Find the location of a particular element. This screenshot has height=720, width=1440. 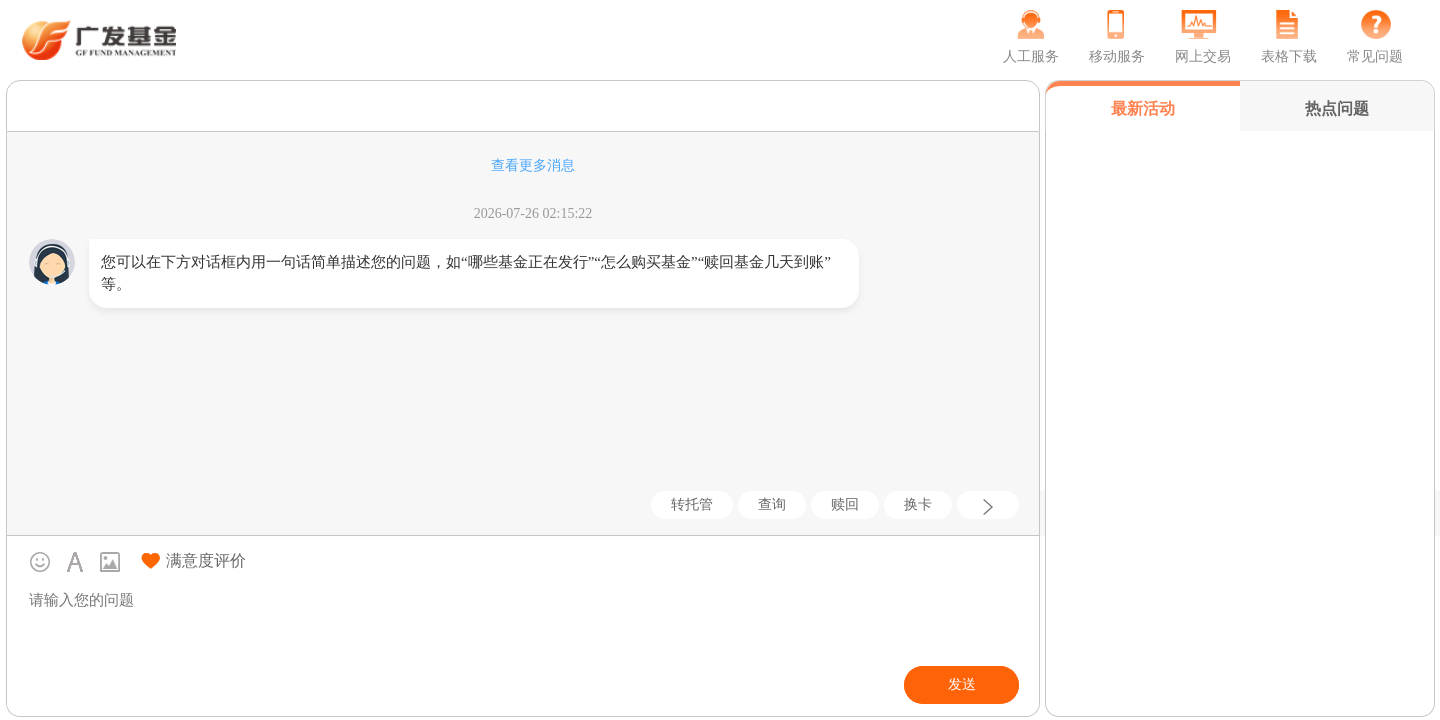

表格下载 is located at coordinates (1289, 56).